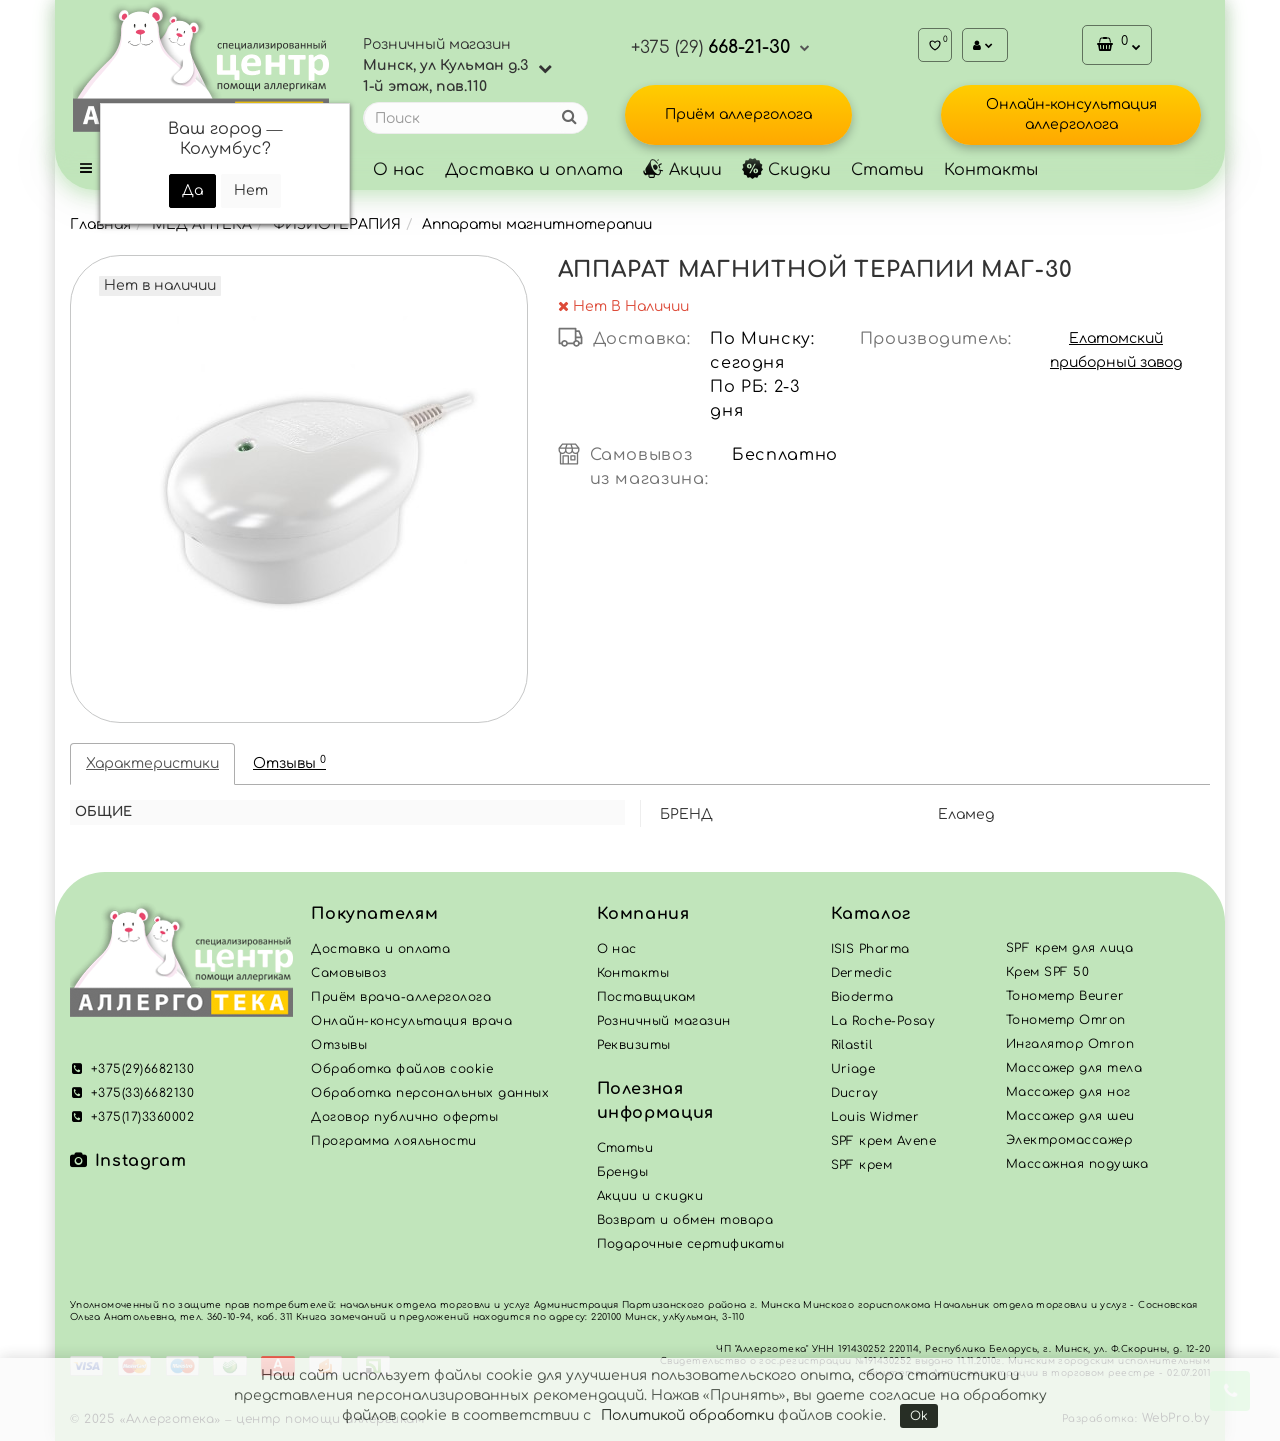 The height and width of the screenshot is (1441, 1280). I want to click on Тонометр Beurer, so click(1065, 996).